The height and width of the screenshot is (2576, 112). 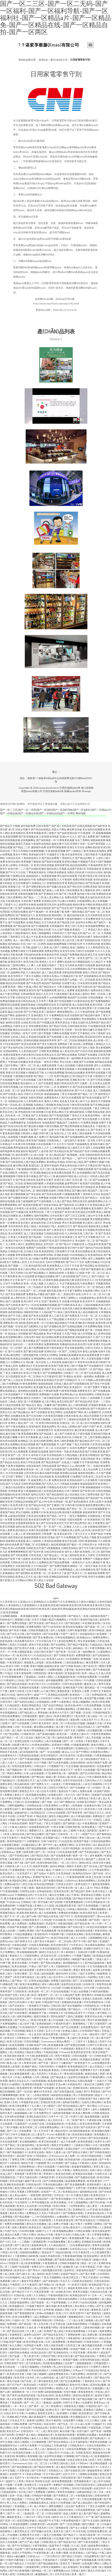 What do you see at coordinates (24, 1576) in the screenshot?
I see `欧美成人五月天` at bounding box center [24, 1576].